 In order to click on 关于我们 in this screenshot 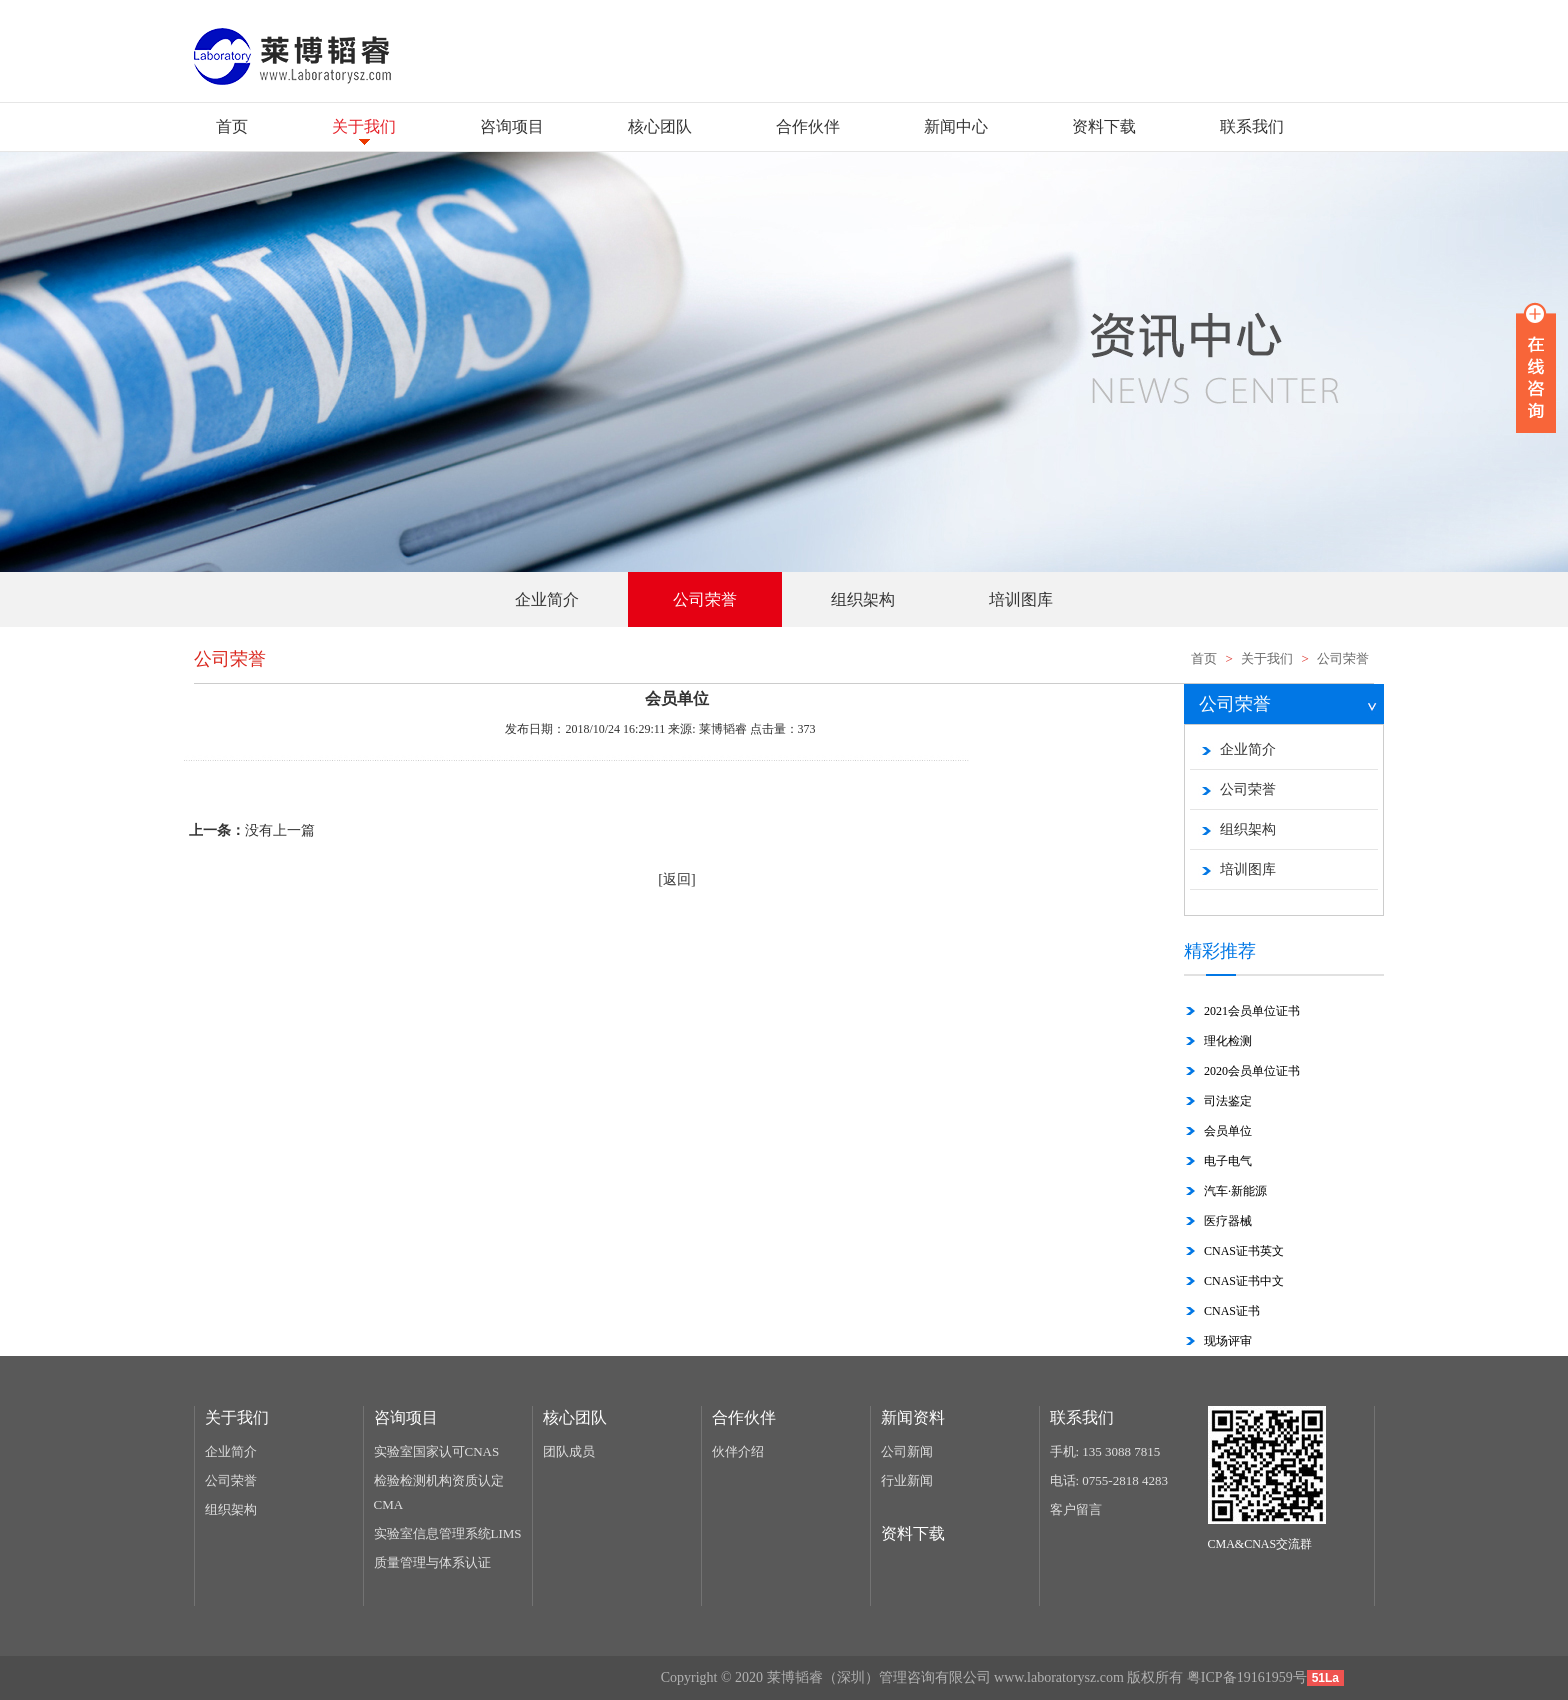, I will do `click(364, 126)`.